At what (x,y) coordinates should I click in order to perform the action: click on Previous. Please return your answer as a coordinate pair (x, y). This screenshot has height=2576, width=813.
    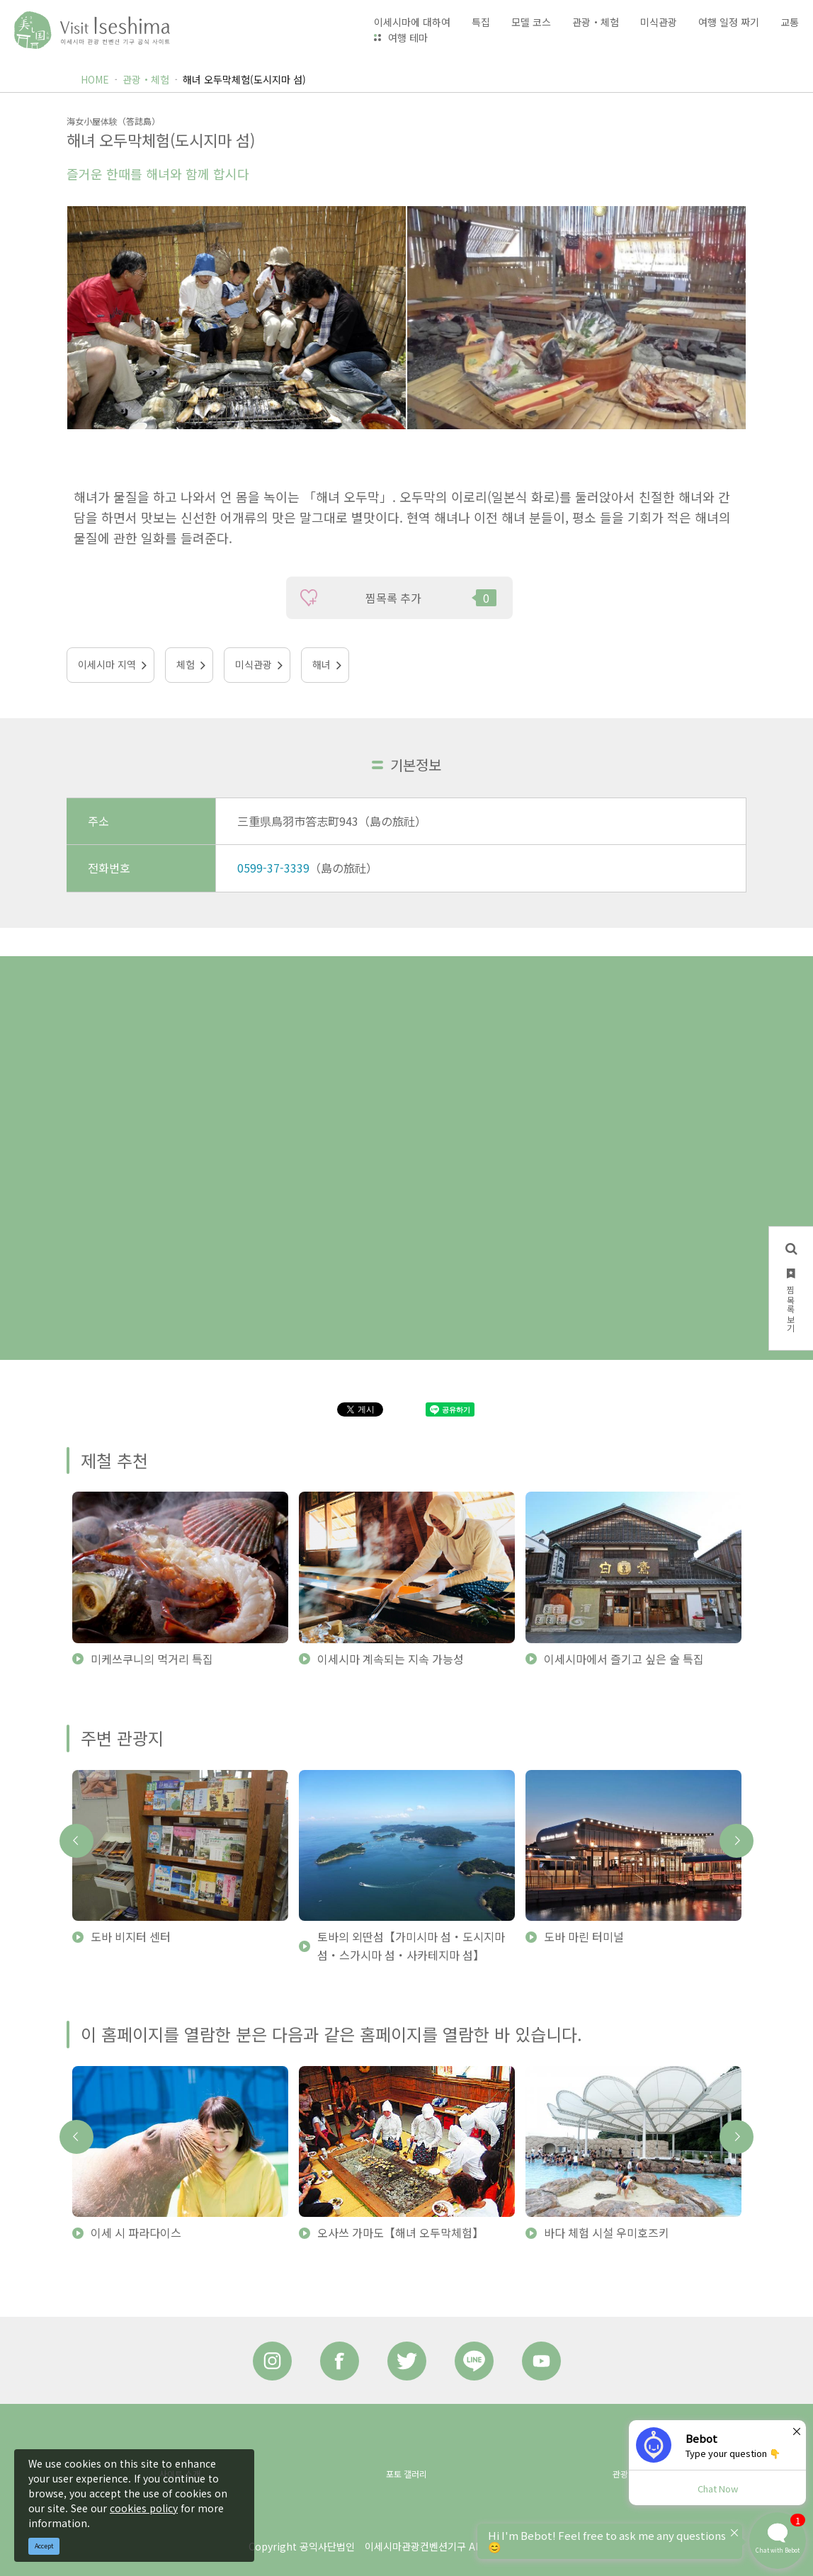
    Looking at the image, I should click on (76, 1841).